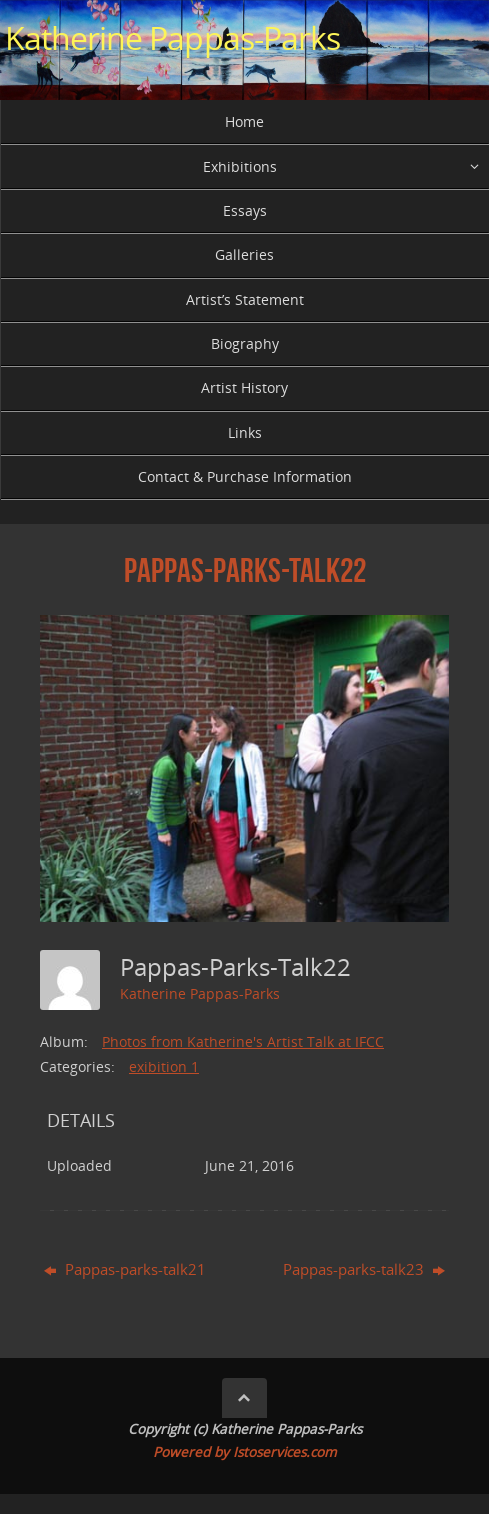 This screenshot has width=489, height=1514. What do you see at coordinates (243, 1041) in the screenshot?
I see `Photos from Katherine's Artist Talk at IFCC` at bounding box center [243, 1041].